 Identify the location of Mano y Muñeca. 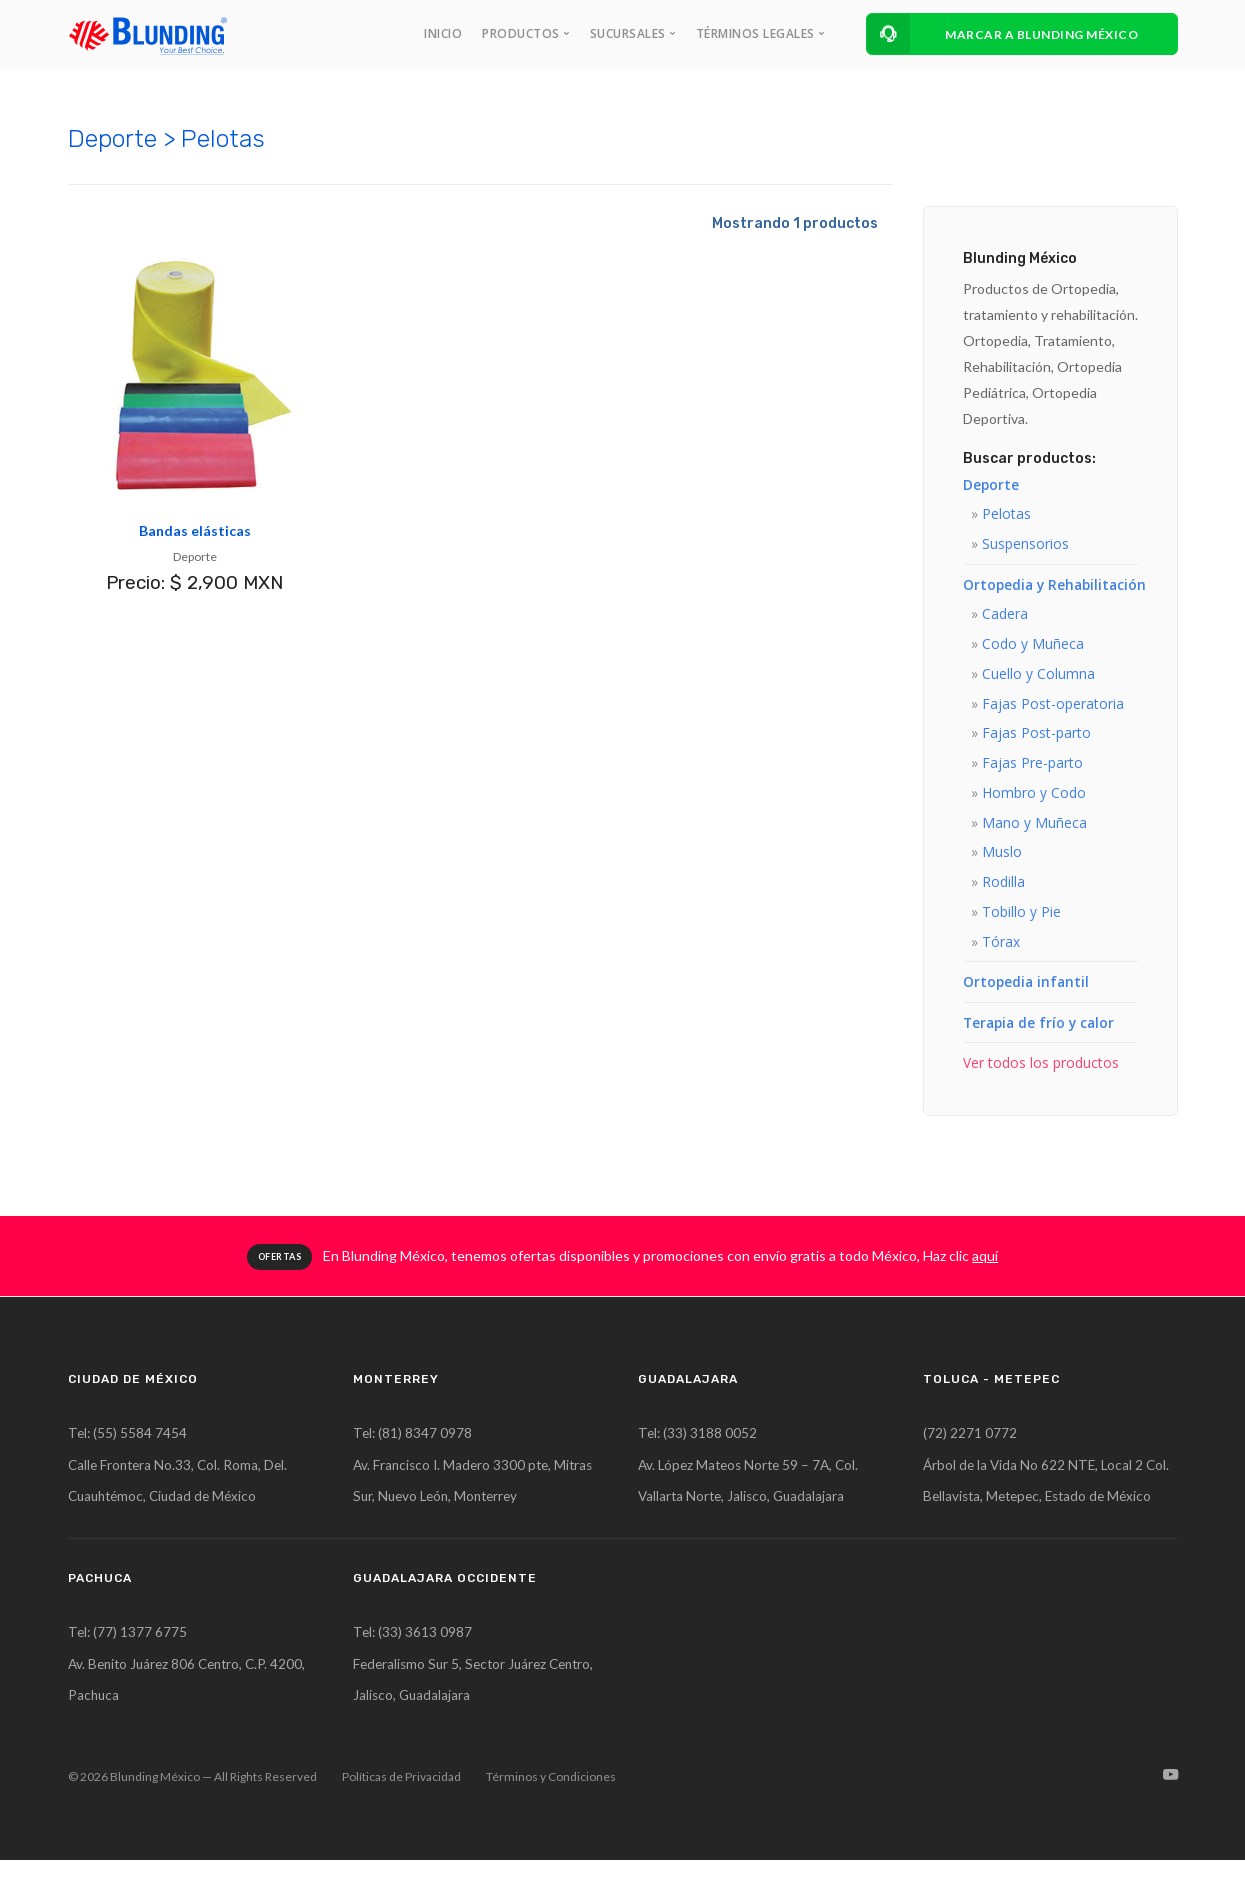
(1034, 828).